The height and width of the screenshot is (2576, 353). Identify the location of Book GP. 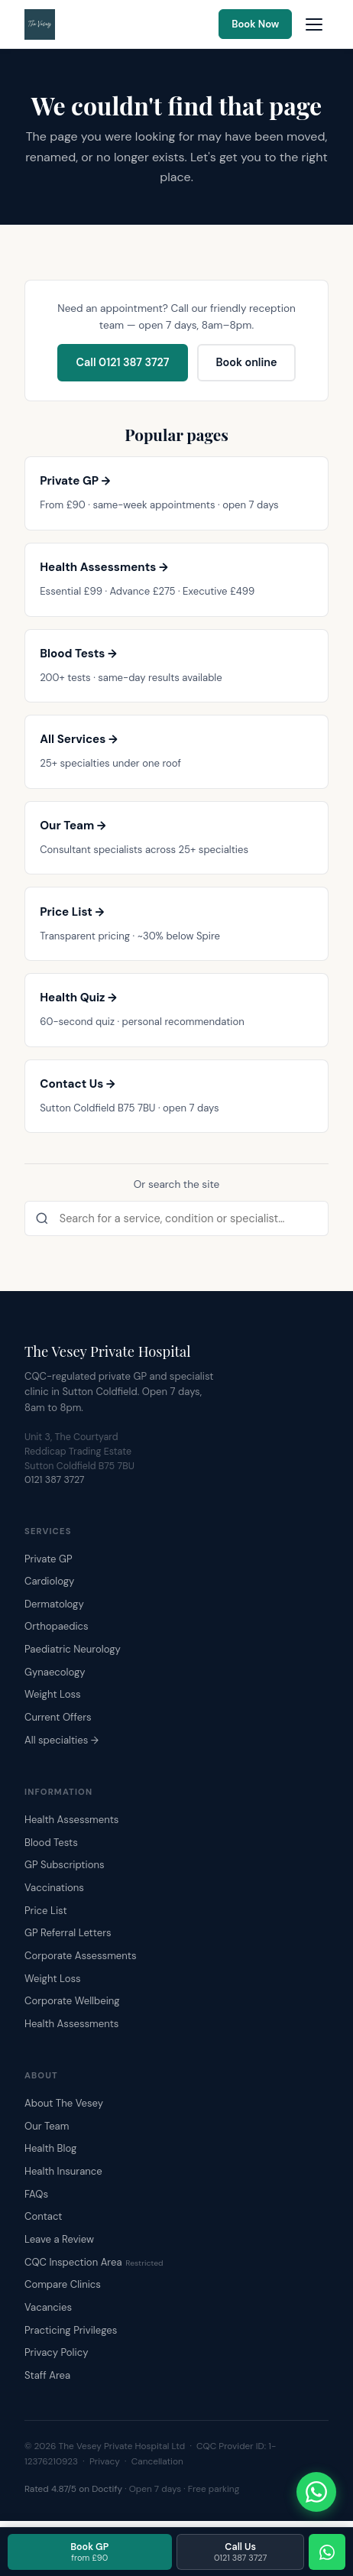
(89, 2551).